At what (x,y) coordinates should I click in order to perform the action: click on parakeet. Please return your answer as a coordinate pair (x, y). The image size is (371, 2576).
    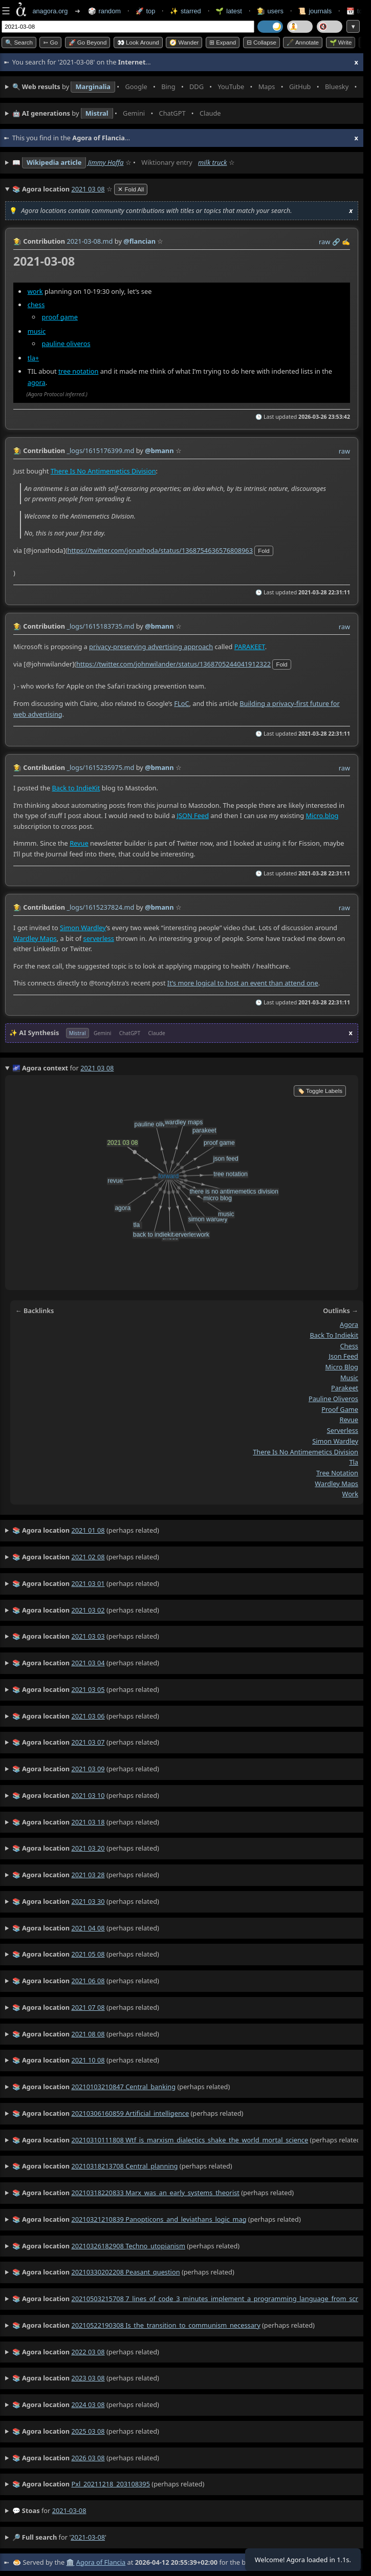
    Looking at the image, I should click on (344, 1388).